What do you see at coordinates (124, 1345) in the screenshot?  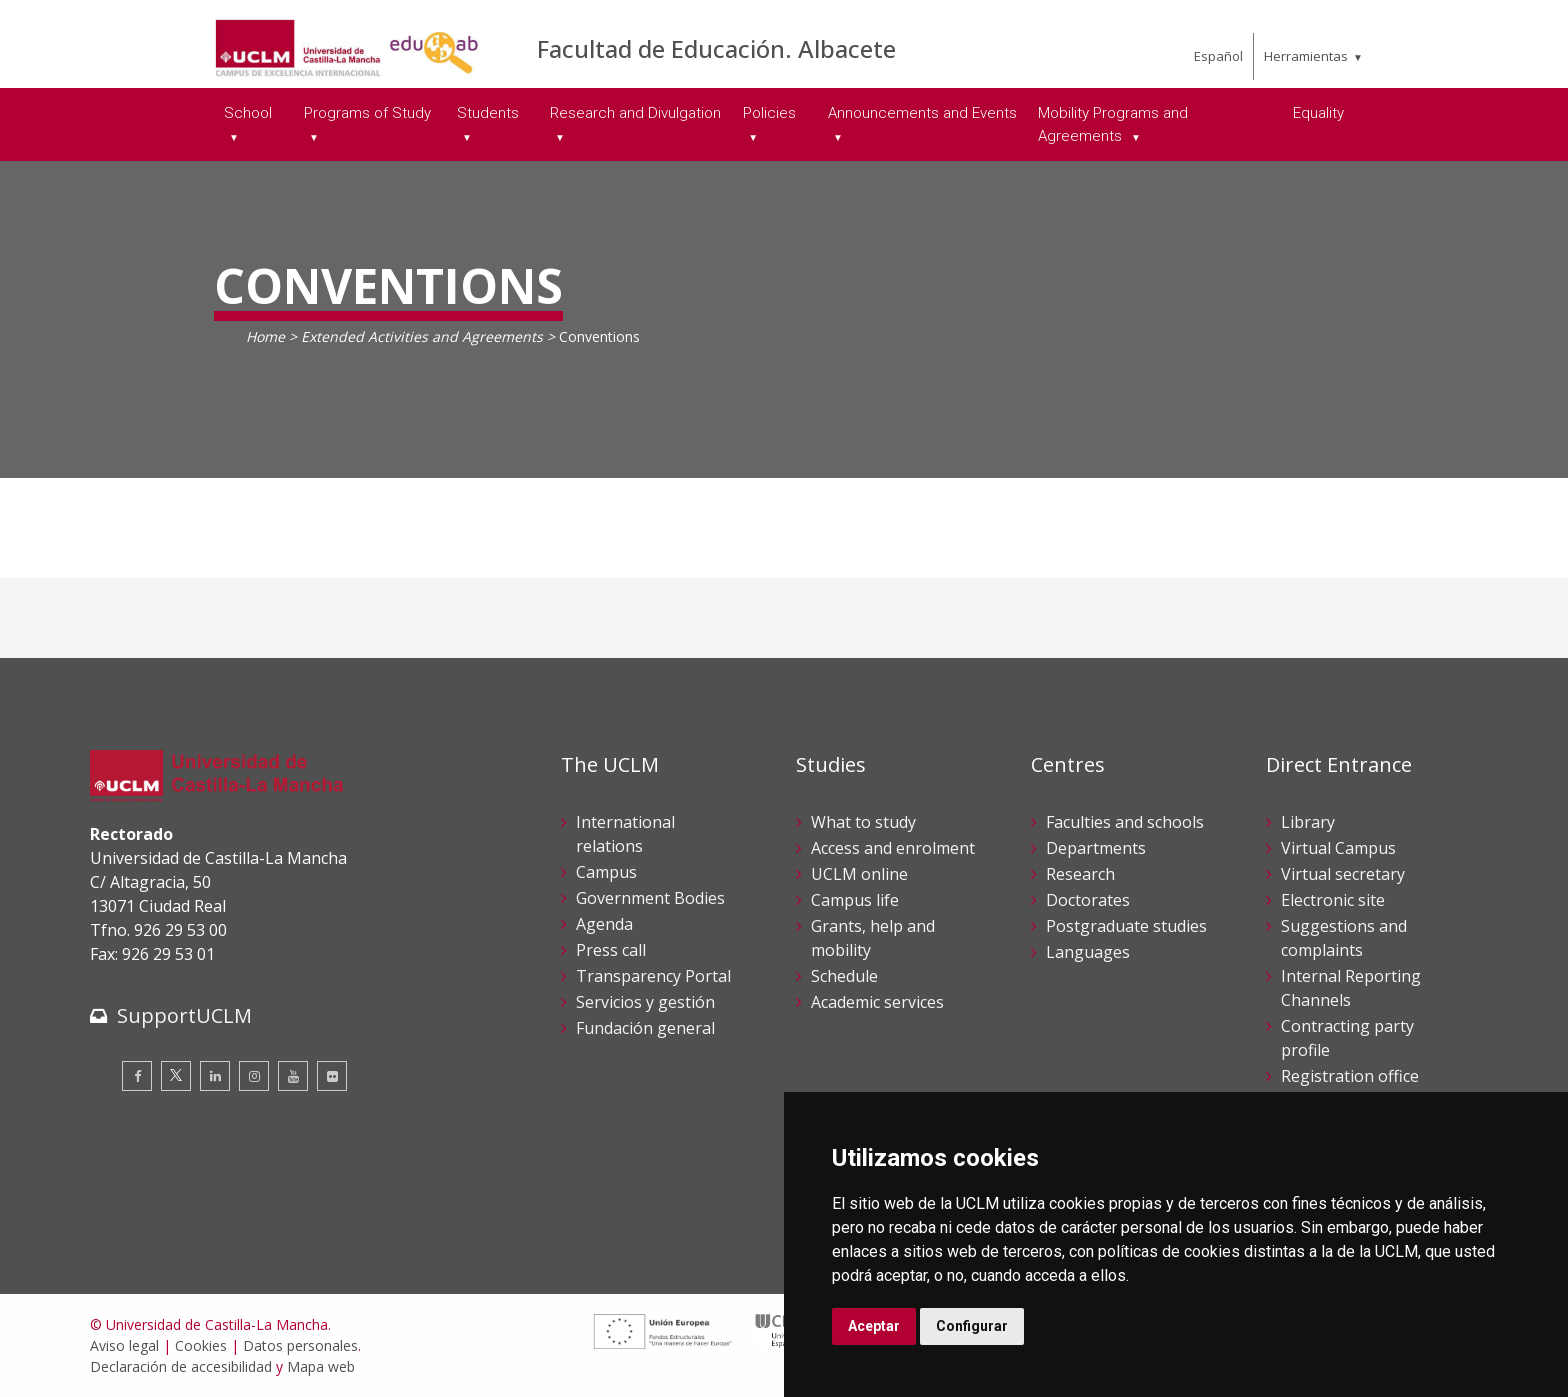 I see `Aviso legal` at bounding box center [124, 1345].